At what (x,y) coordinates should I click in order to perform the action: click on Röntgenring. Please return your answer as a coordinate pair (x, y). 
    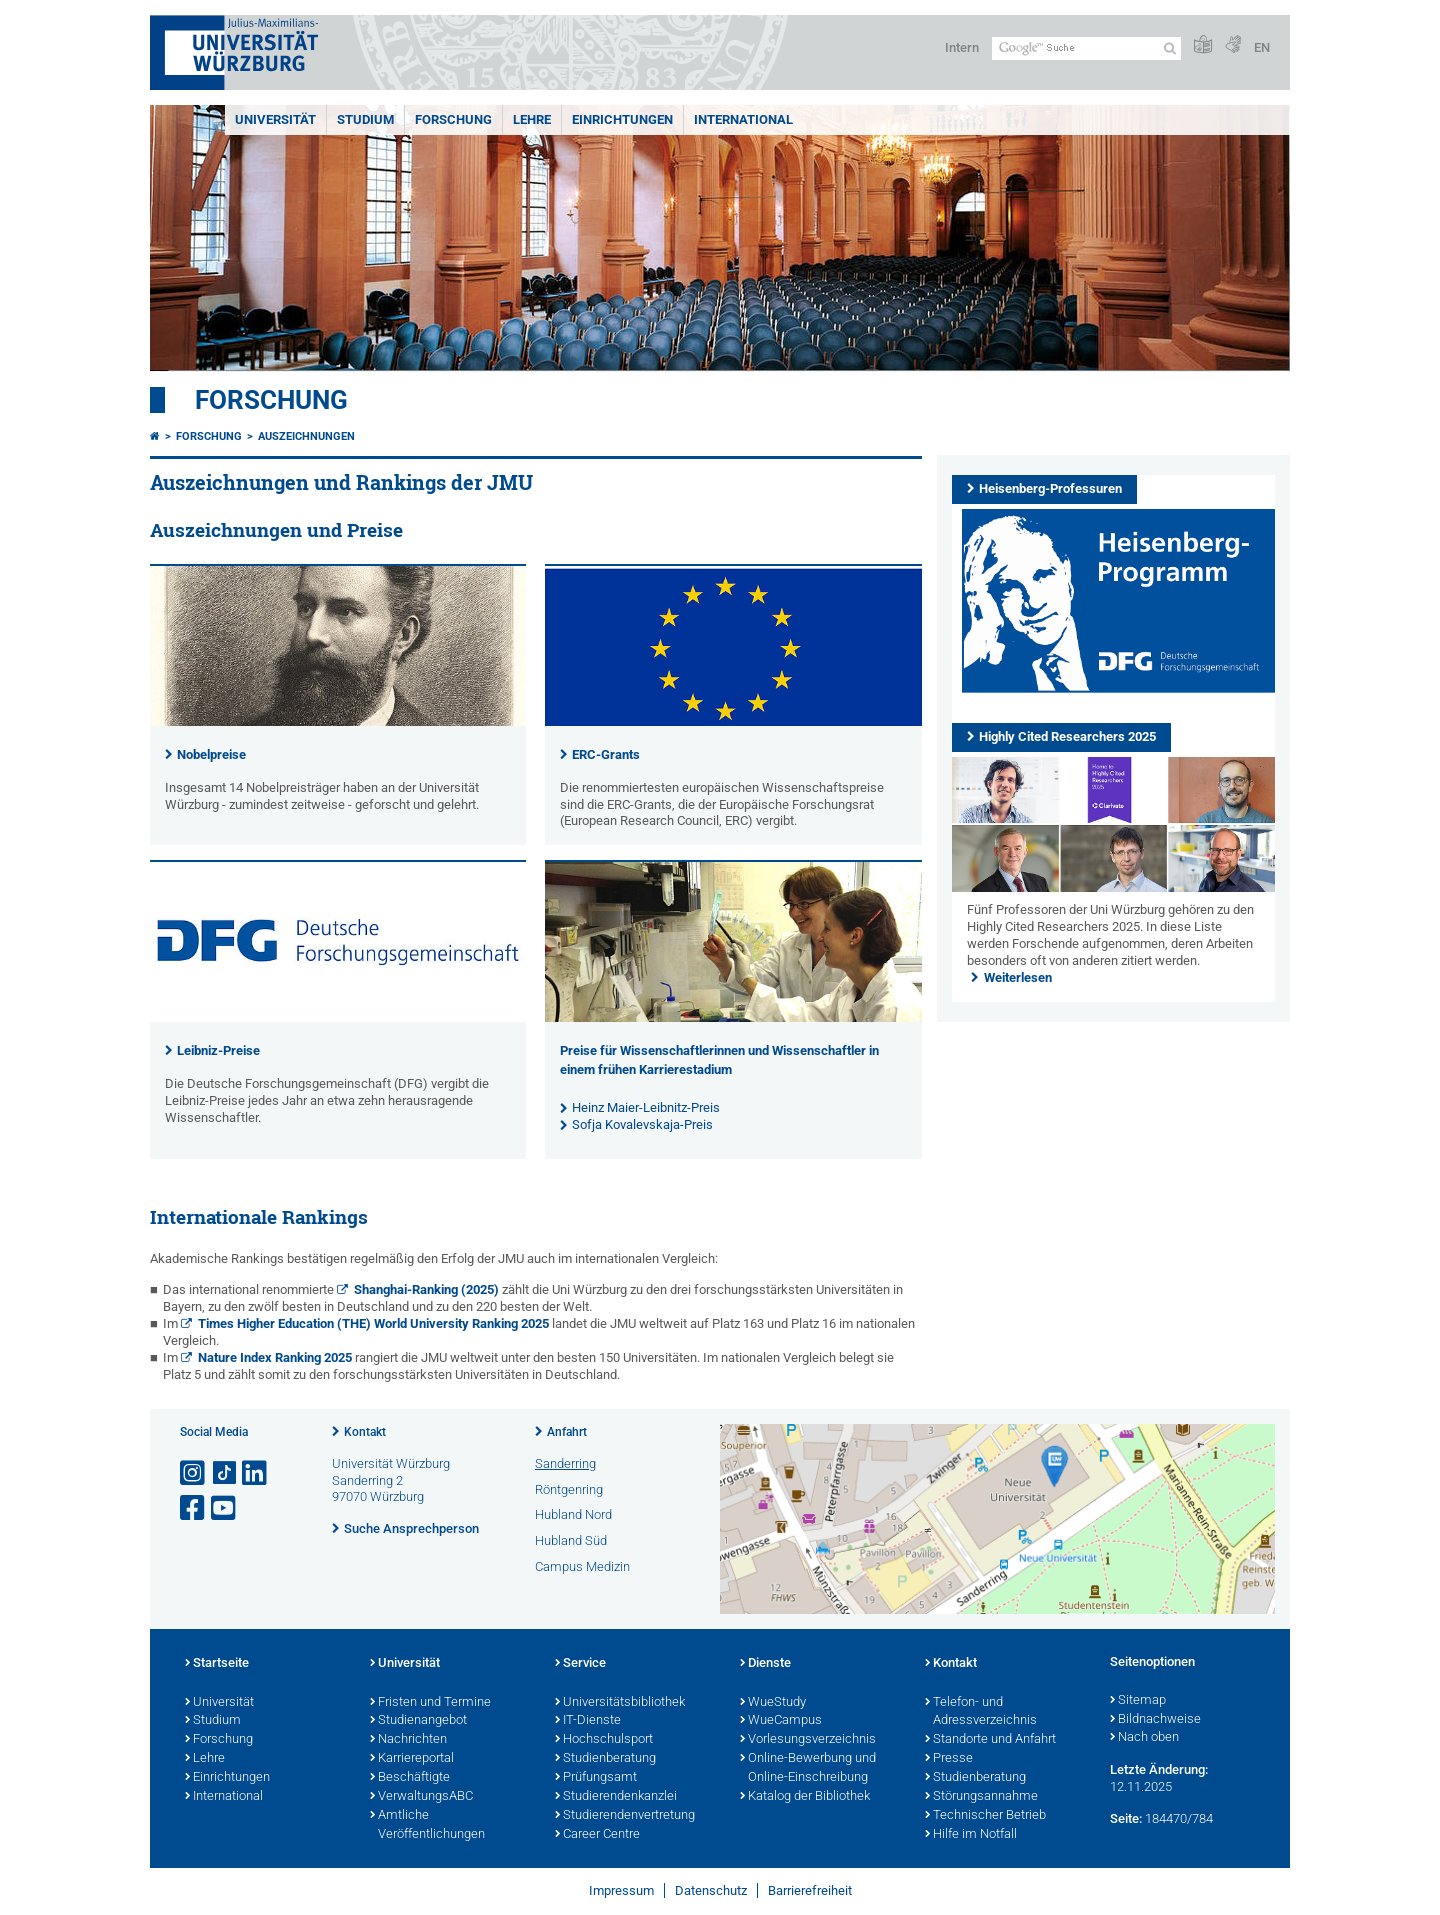
    Looking at the image, I should click on (569, 1489).